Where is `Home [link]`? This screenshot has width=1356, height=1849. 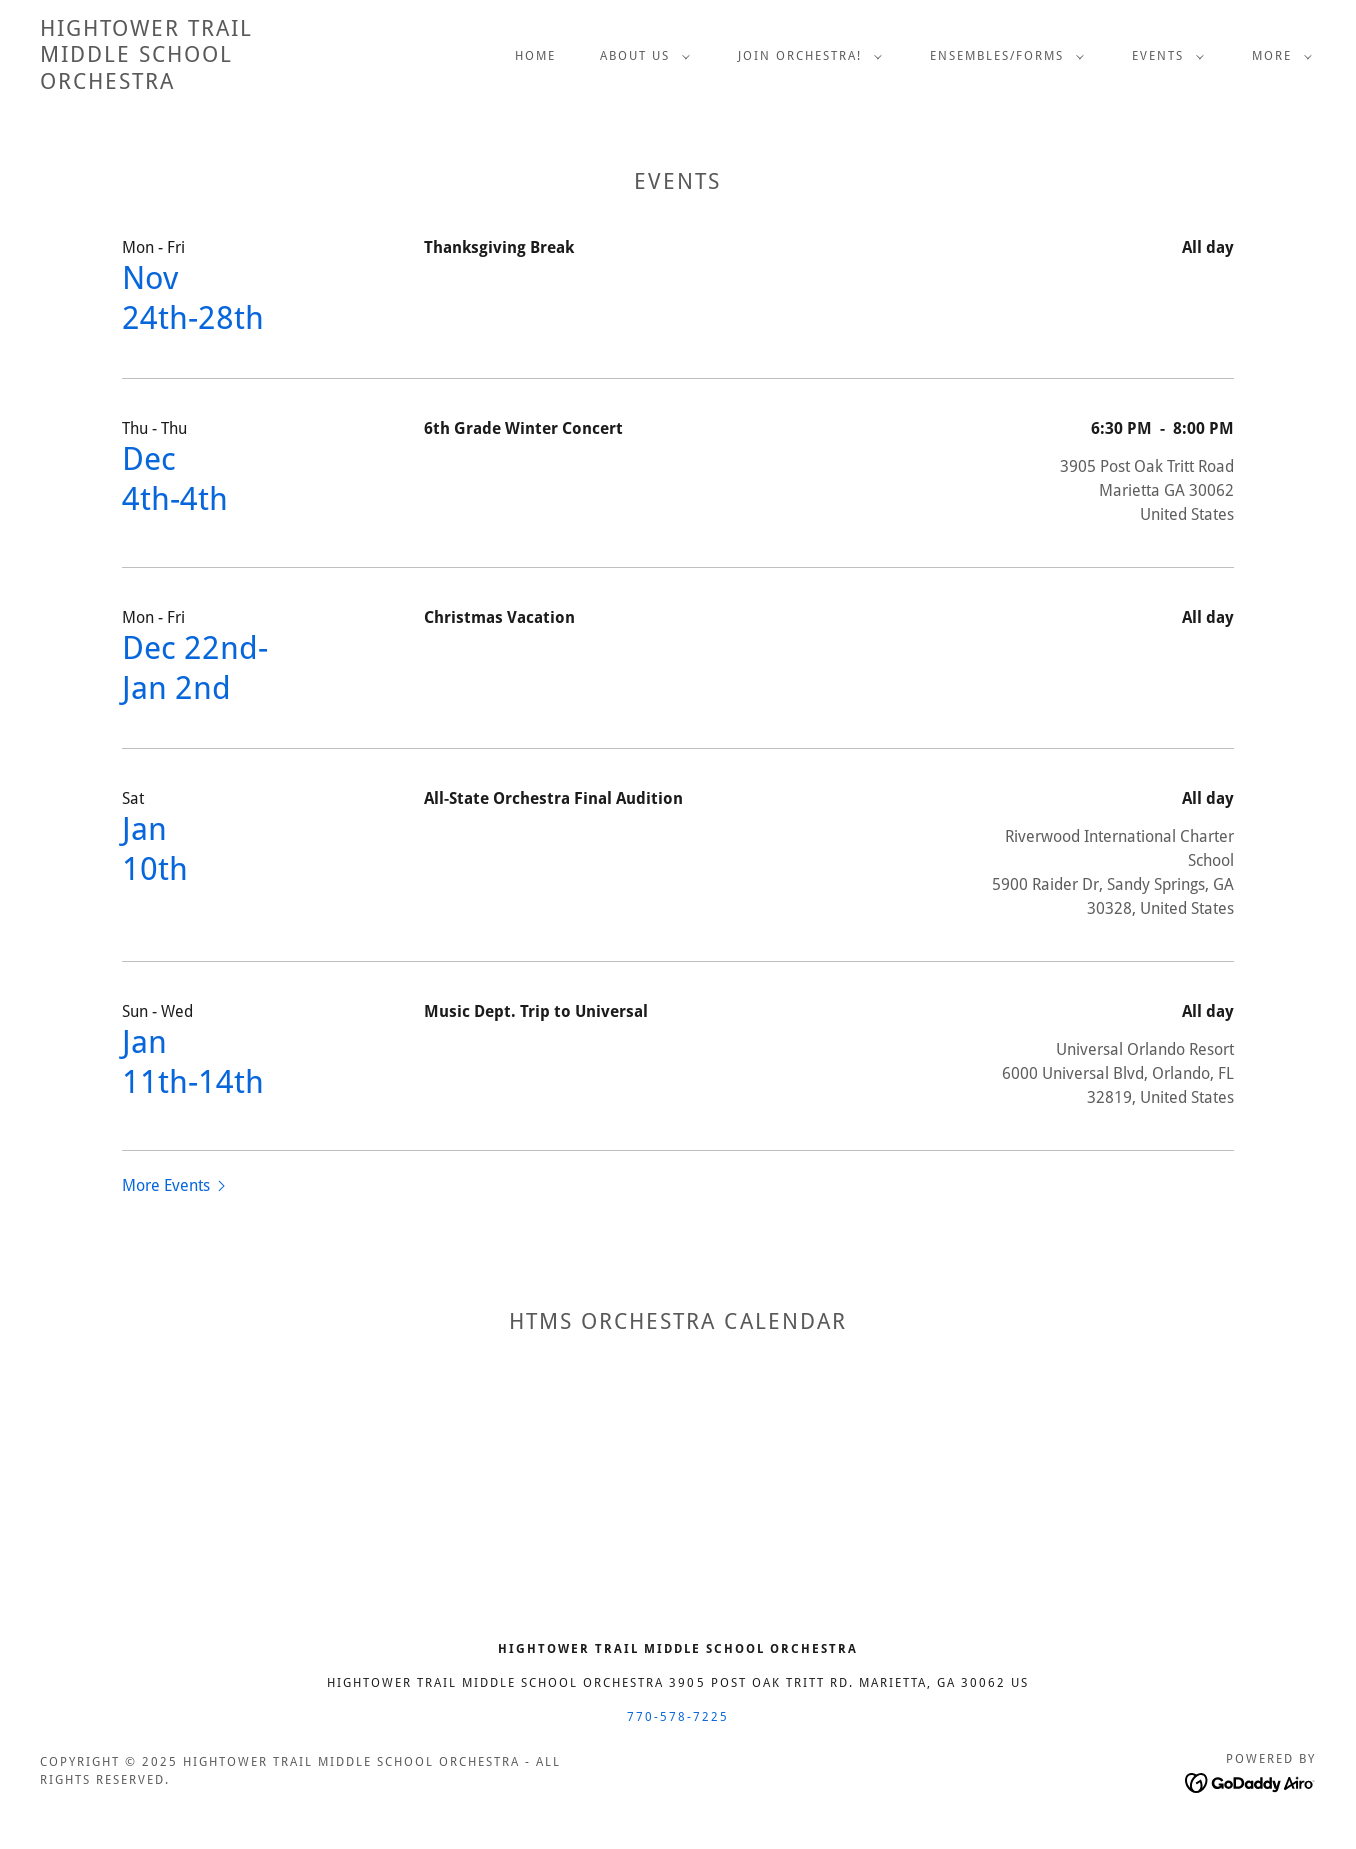 Home [link] is located at coordinates (535, 56).